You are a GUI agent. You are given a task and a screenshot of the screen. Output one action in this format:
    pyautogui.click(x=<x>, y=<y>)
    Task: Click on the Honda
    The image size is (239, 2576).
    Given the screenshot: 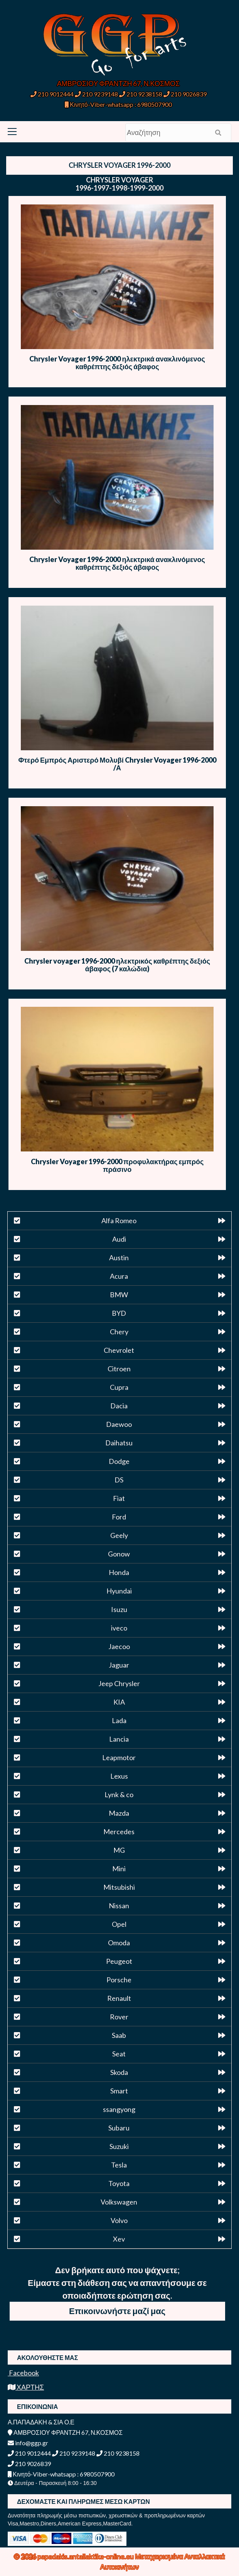 What is the action you would take?
    pyautogui.click(x=119, y=1572)
    